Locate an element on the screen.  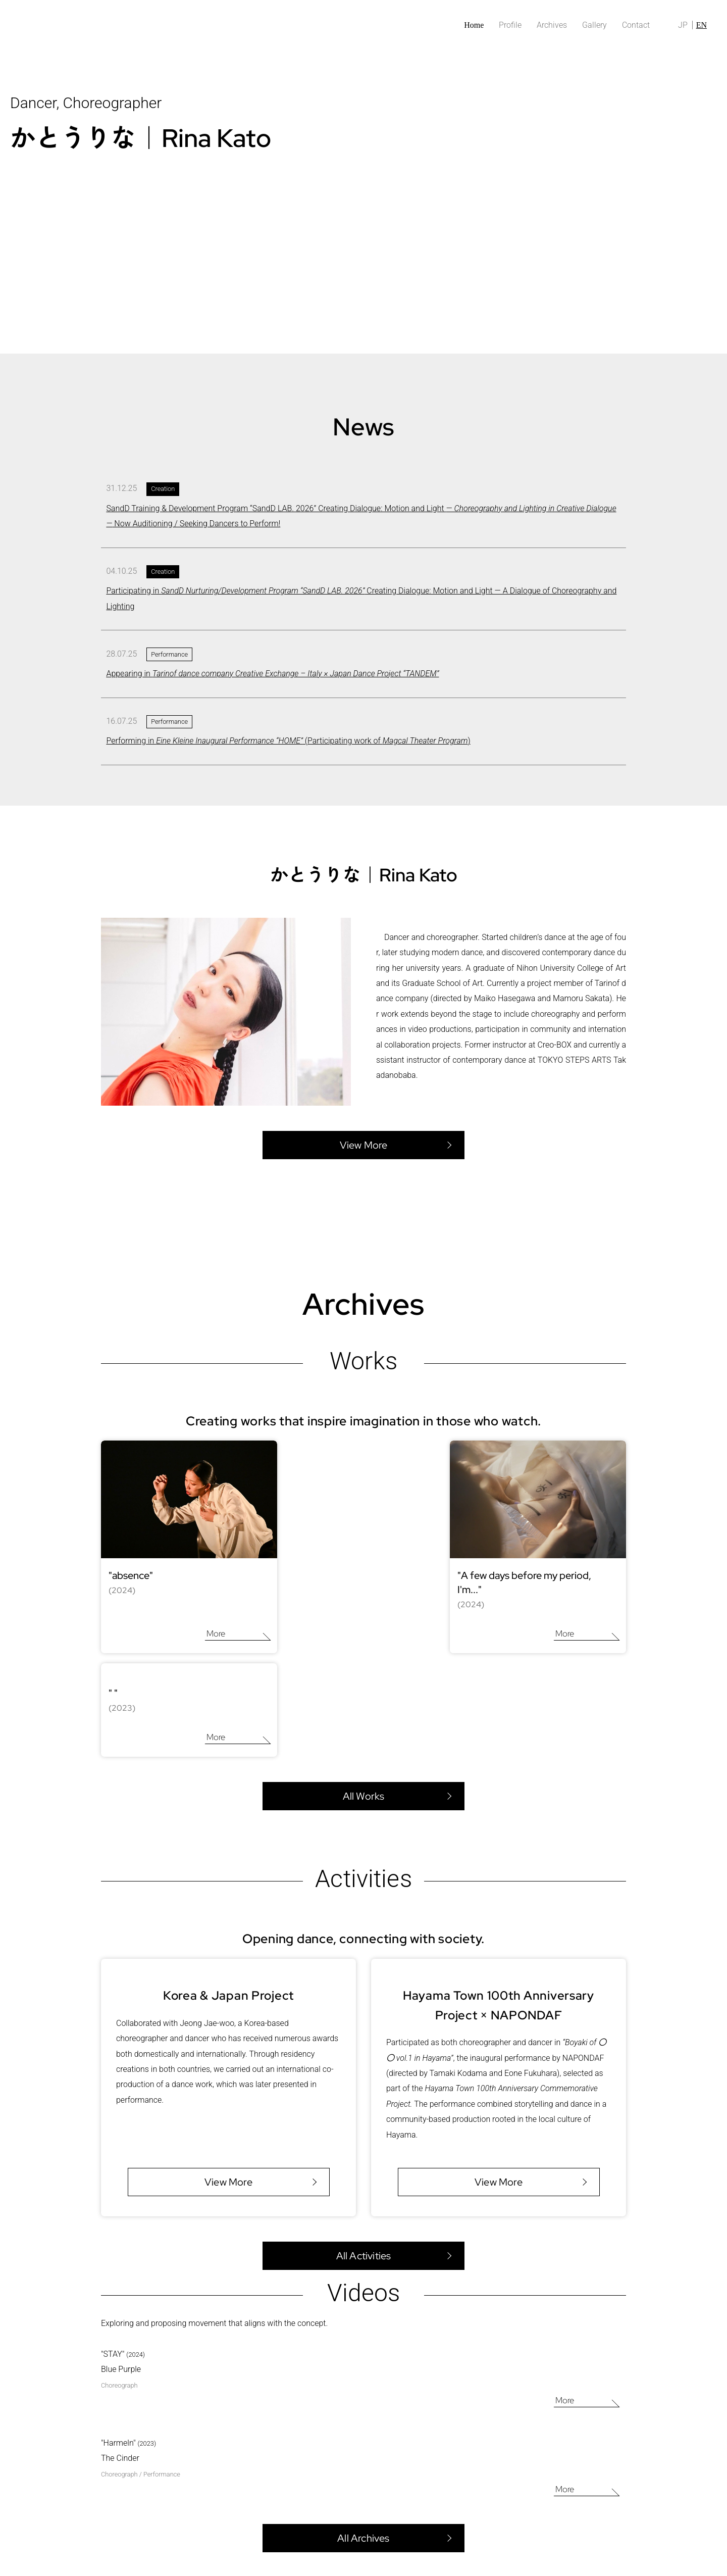
Profile is located at coordinates (510, 25).